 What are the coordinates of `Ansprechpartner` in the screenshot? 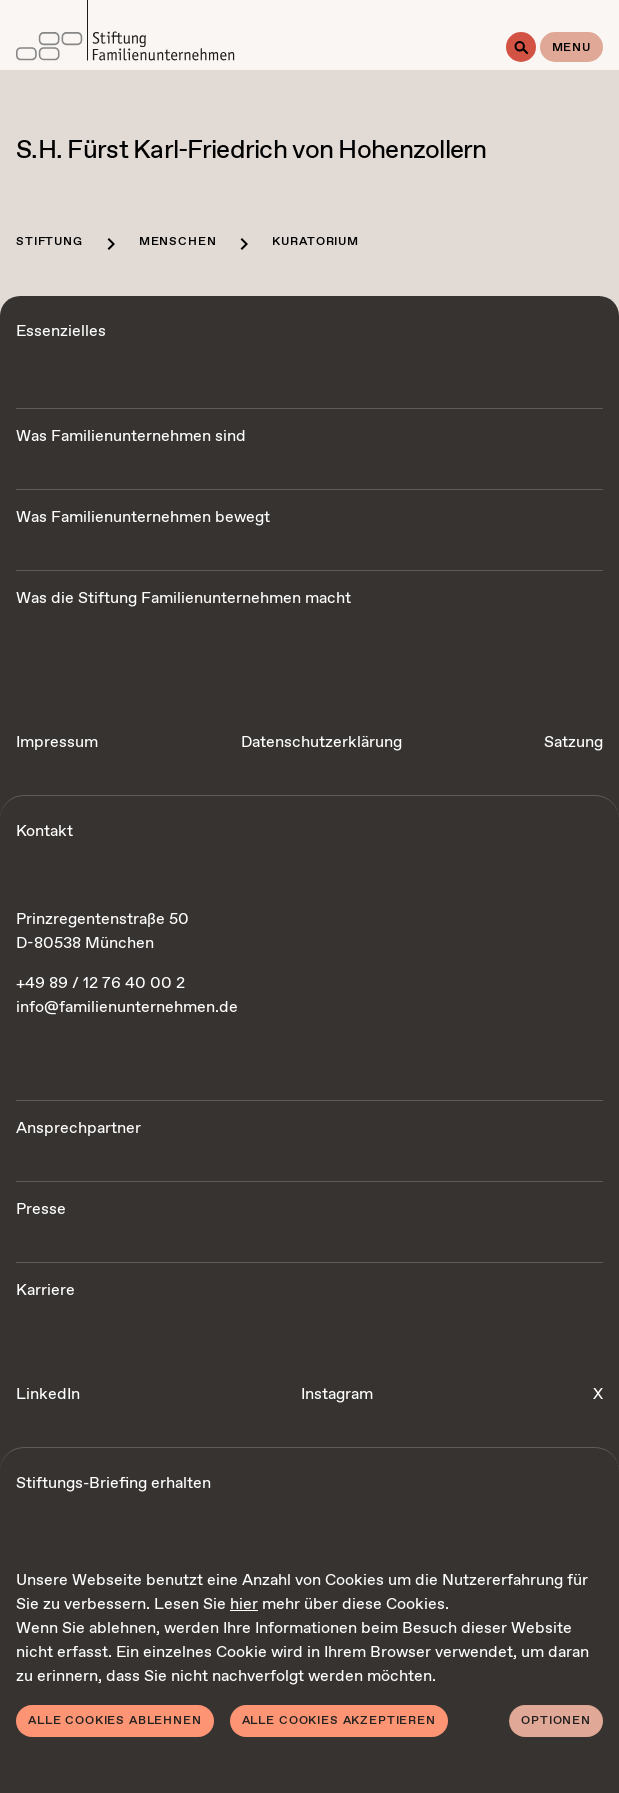 It's located at (78, 1128).